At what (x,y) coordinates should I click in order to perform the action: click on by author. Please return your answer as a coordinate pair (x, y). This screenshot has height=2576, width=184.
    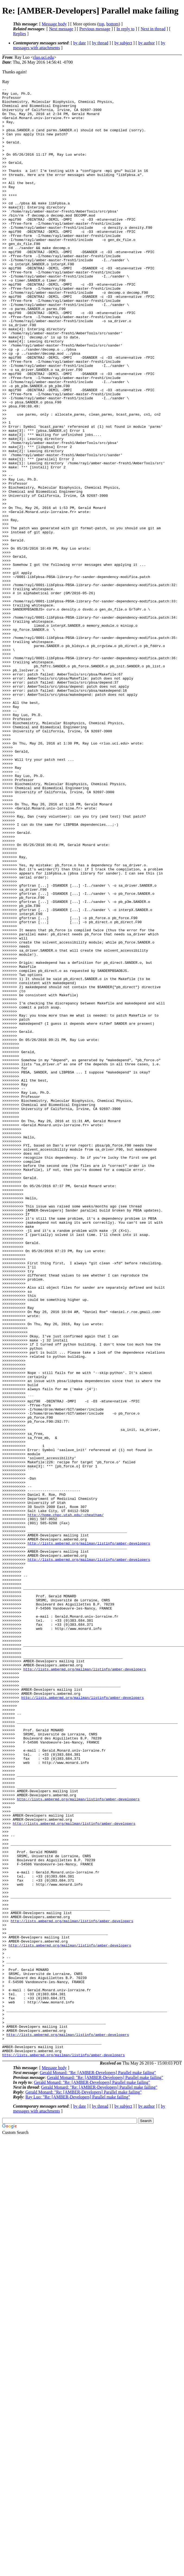
    Looking at the image, I should click on (146, 43).